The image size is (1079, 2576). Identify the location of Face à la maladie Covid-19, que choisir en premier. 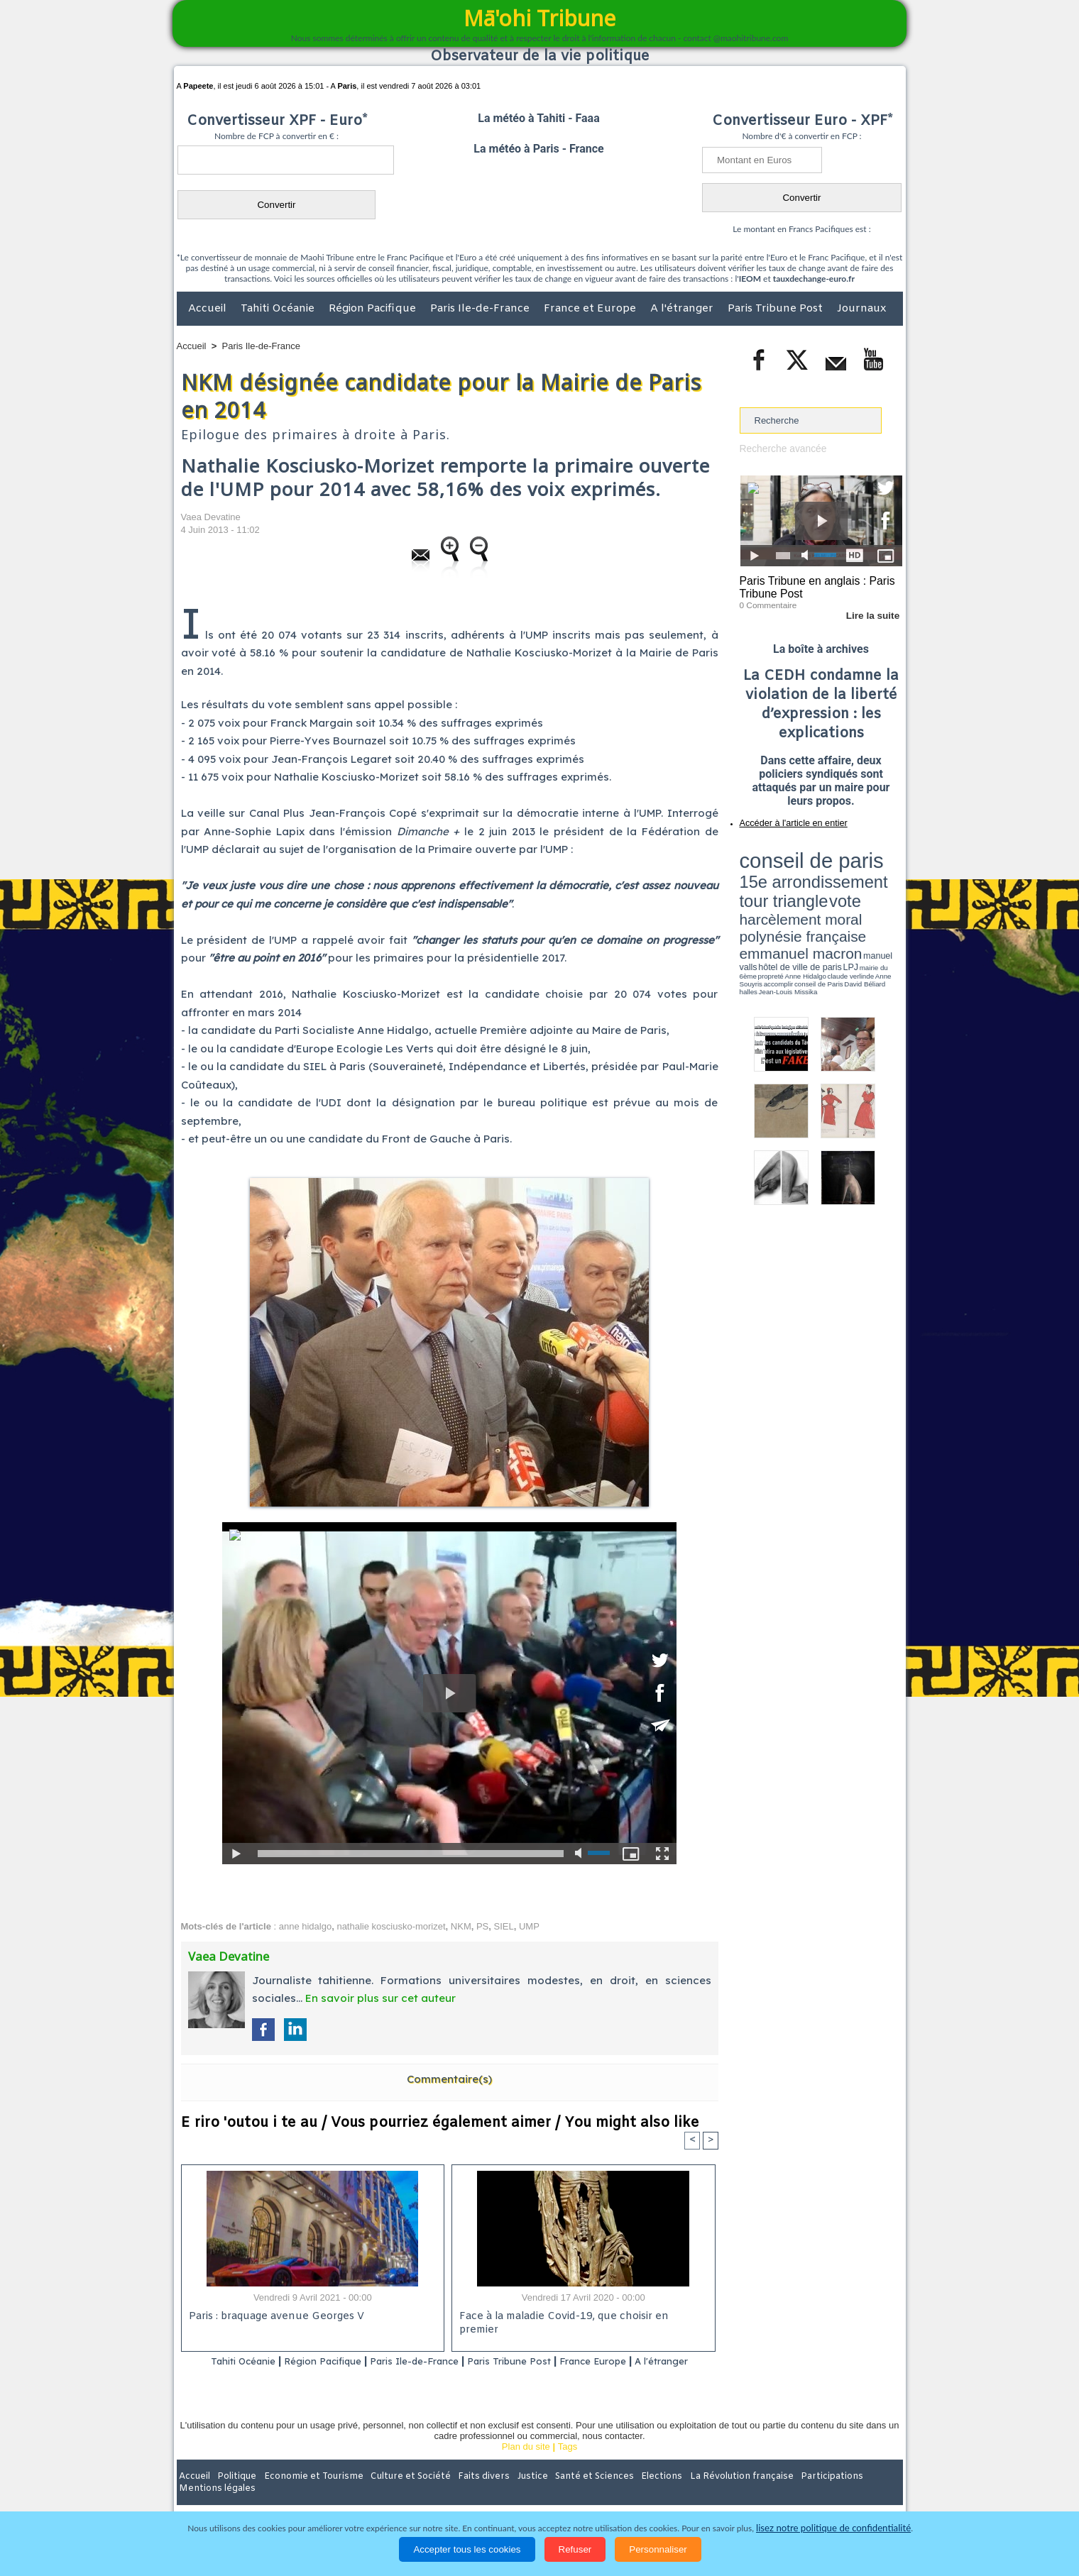
(581, 2317).